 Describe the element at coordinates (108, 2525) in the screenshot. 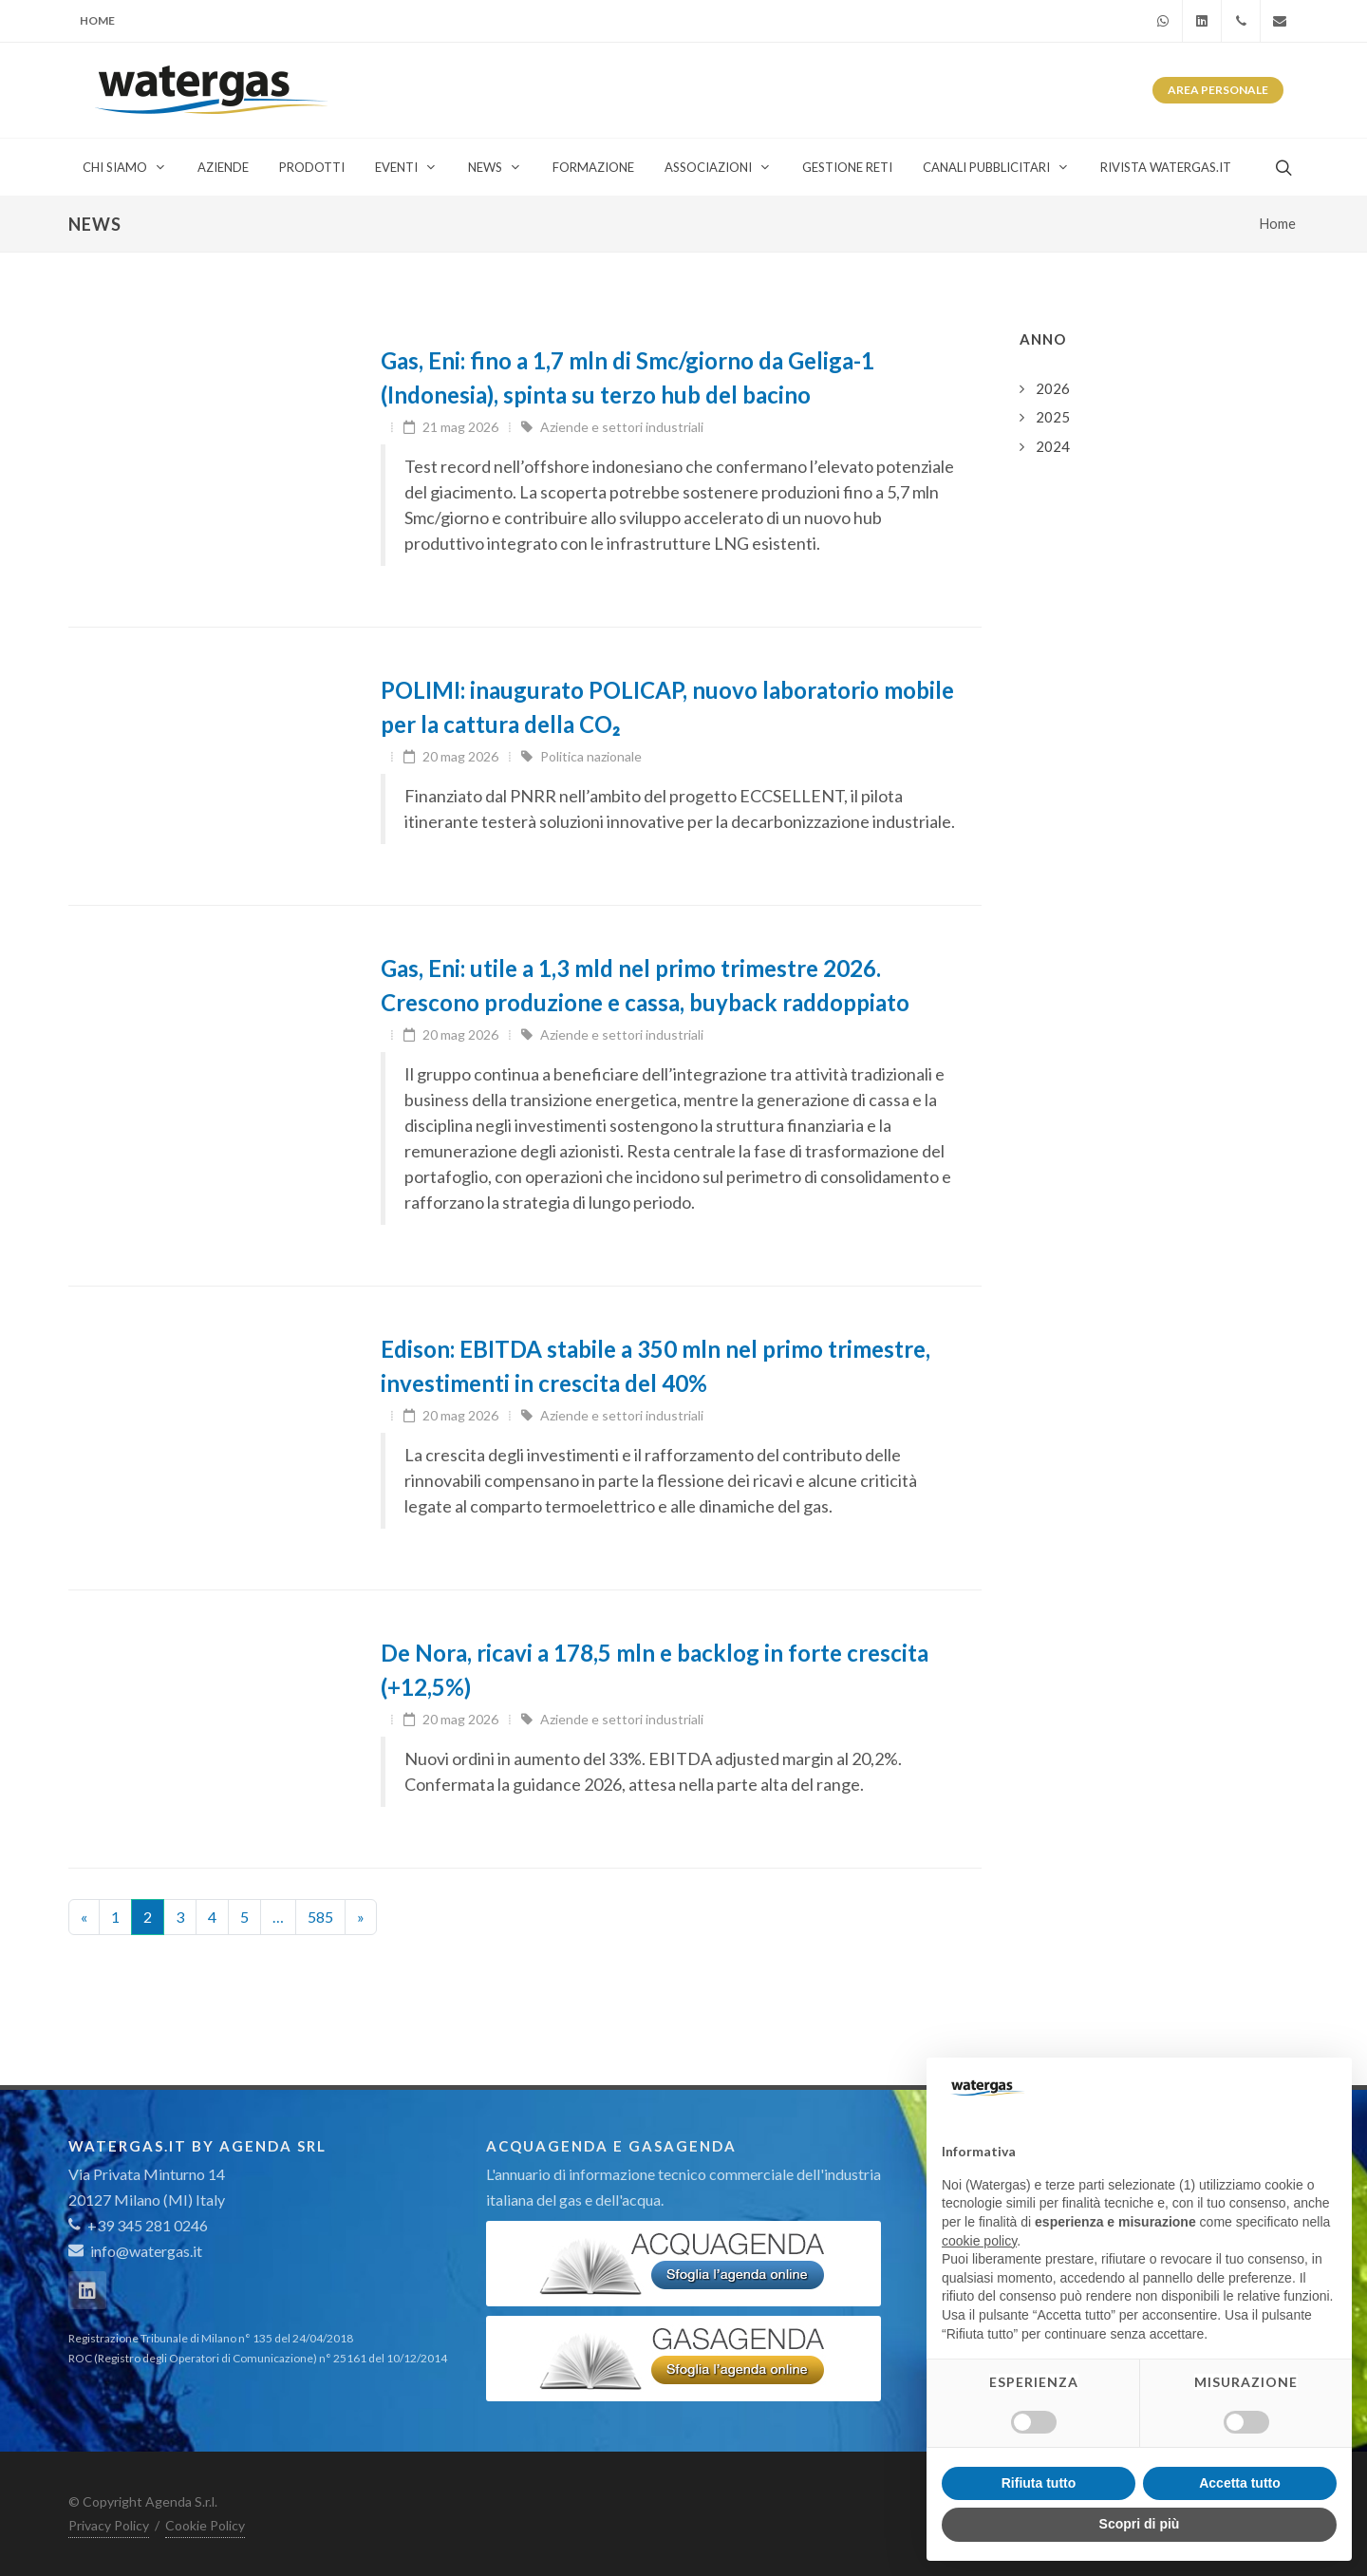

I see `Privacy Policy` at that location.